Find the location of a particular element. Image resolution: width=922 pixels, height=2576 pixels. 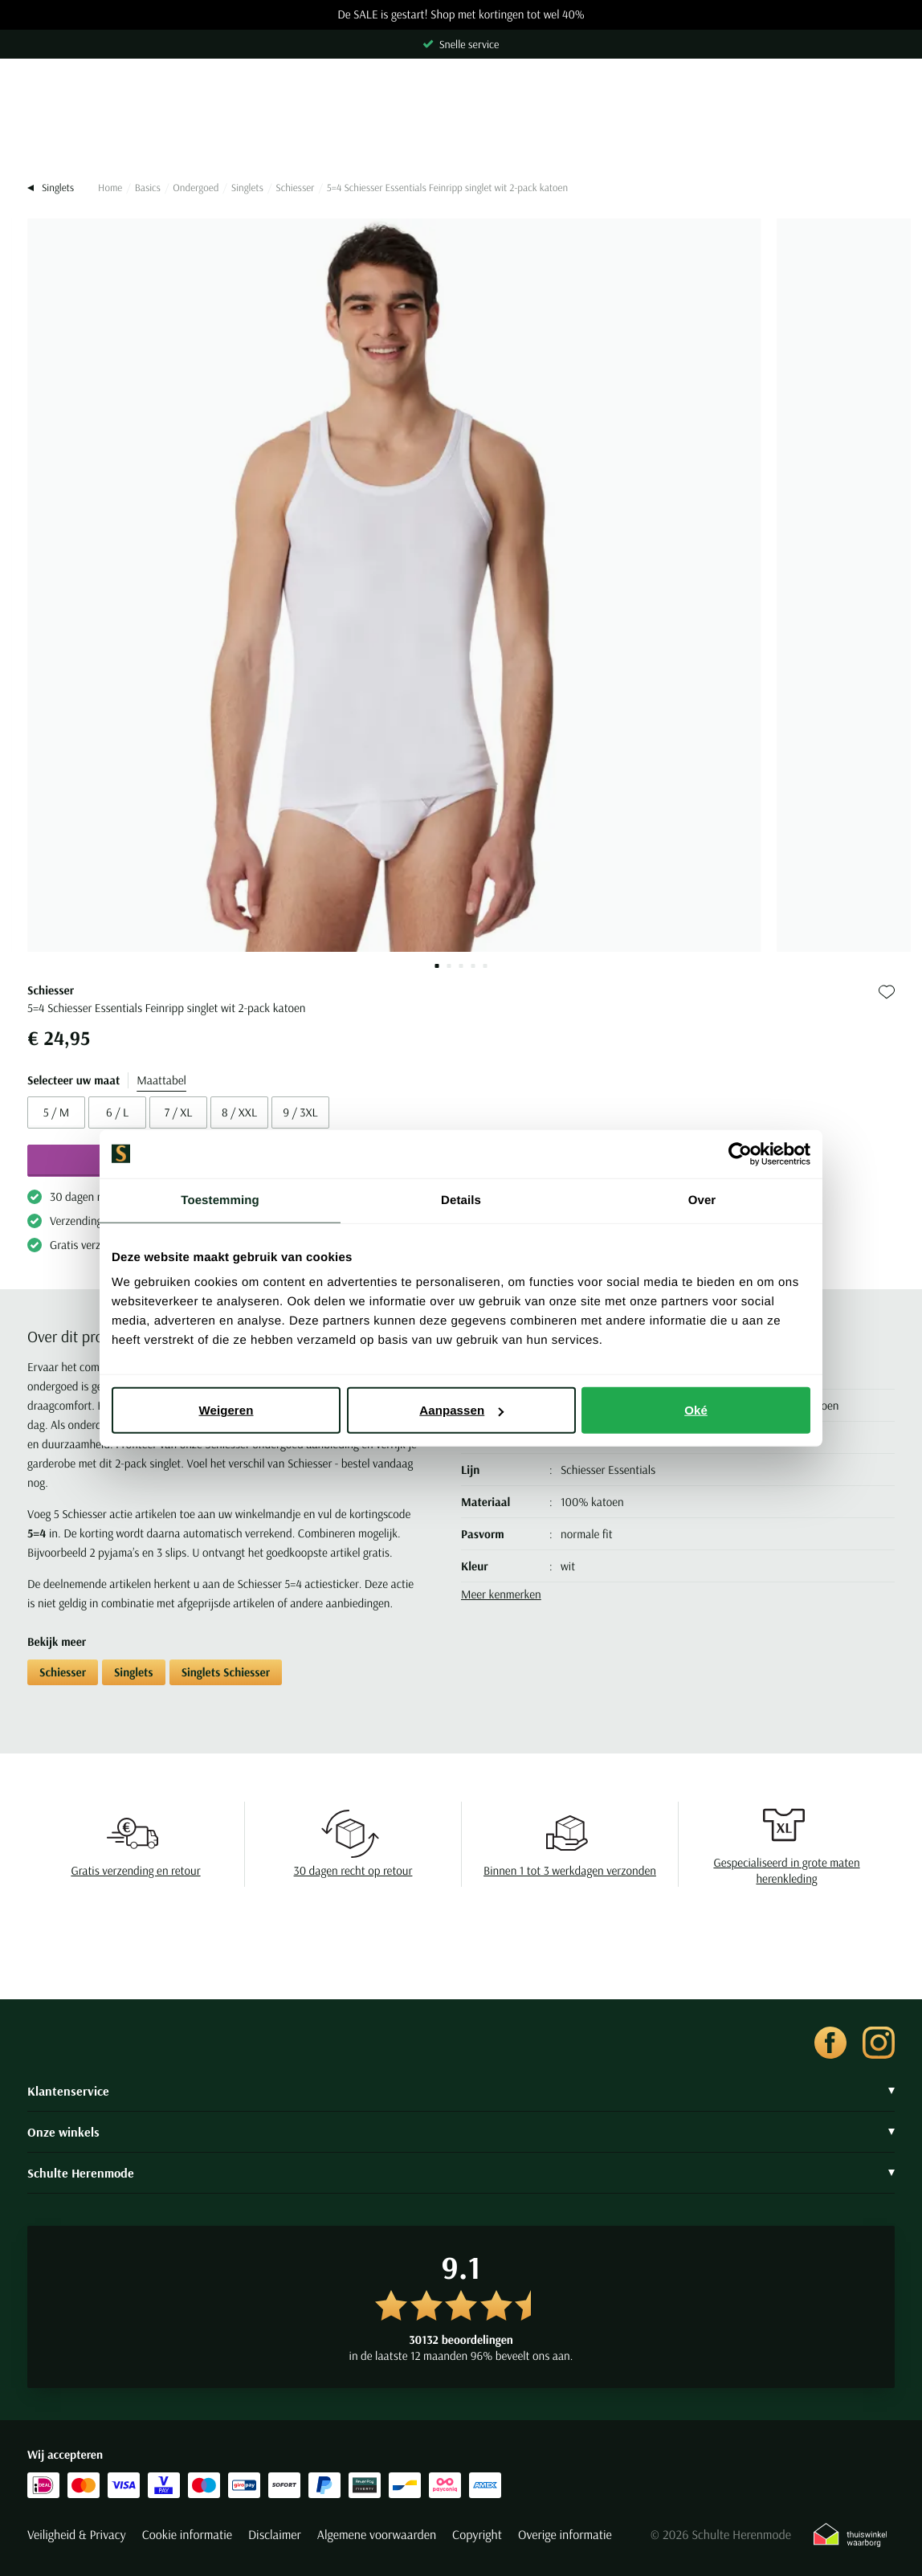

Gespecialiseerd in grote maten herenkleding is located at coordinates (786, 1870).